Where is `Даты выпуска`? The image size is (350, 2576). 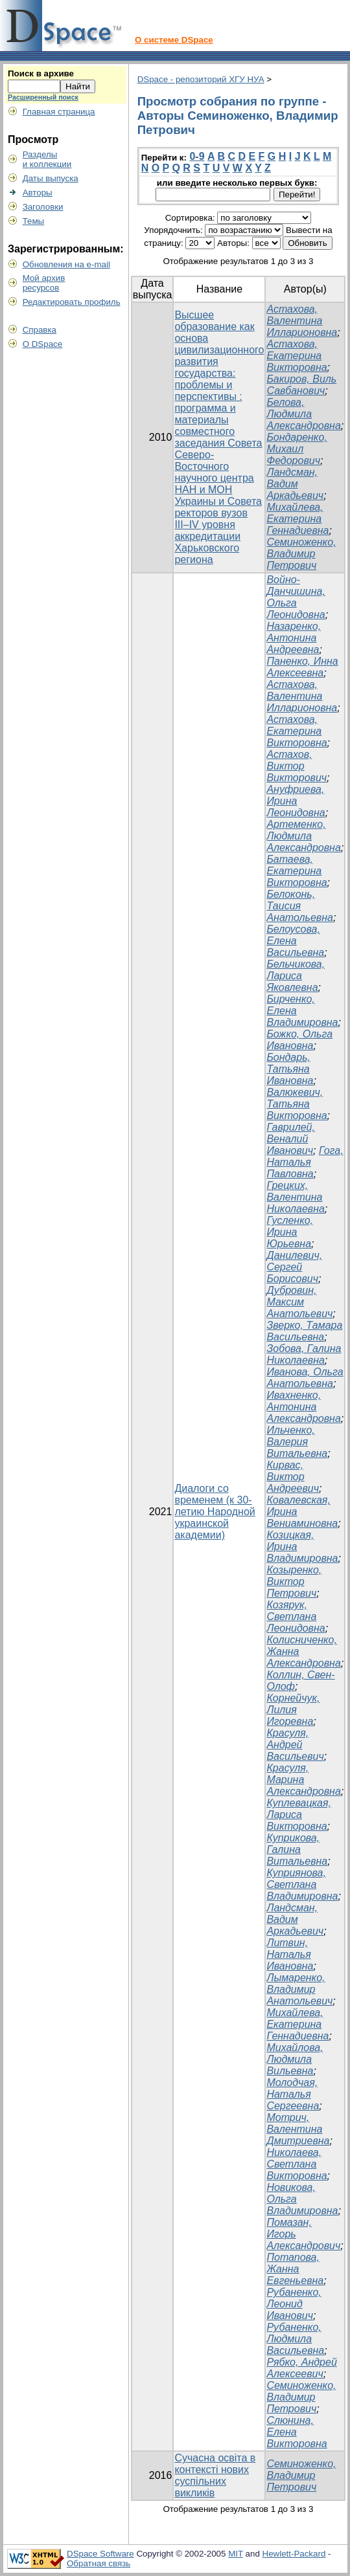
Даты выпуска is located at coordinates (50, 178).